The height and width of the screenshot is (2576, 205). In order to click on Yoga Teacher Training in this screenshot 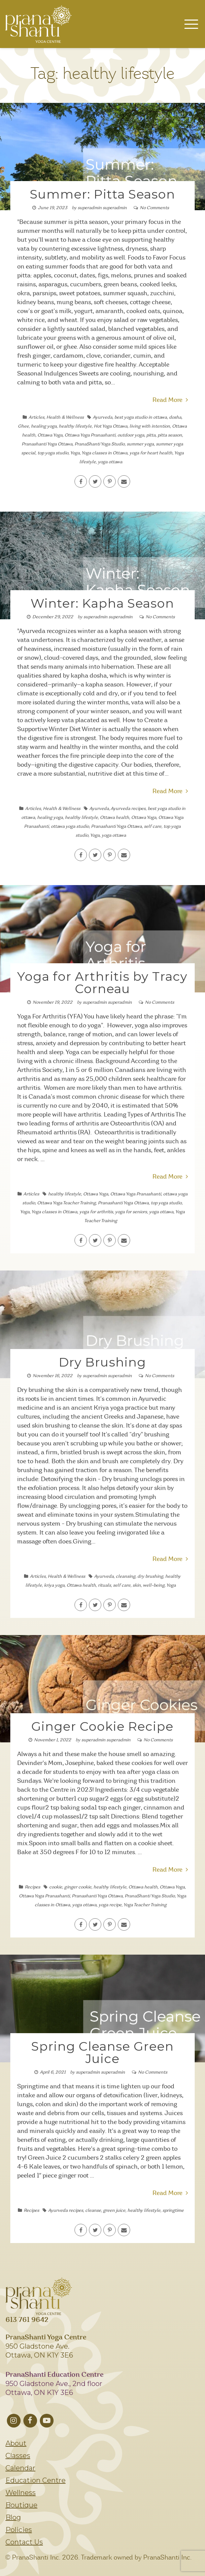, I will do `click(145, 1905)`.